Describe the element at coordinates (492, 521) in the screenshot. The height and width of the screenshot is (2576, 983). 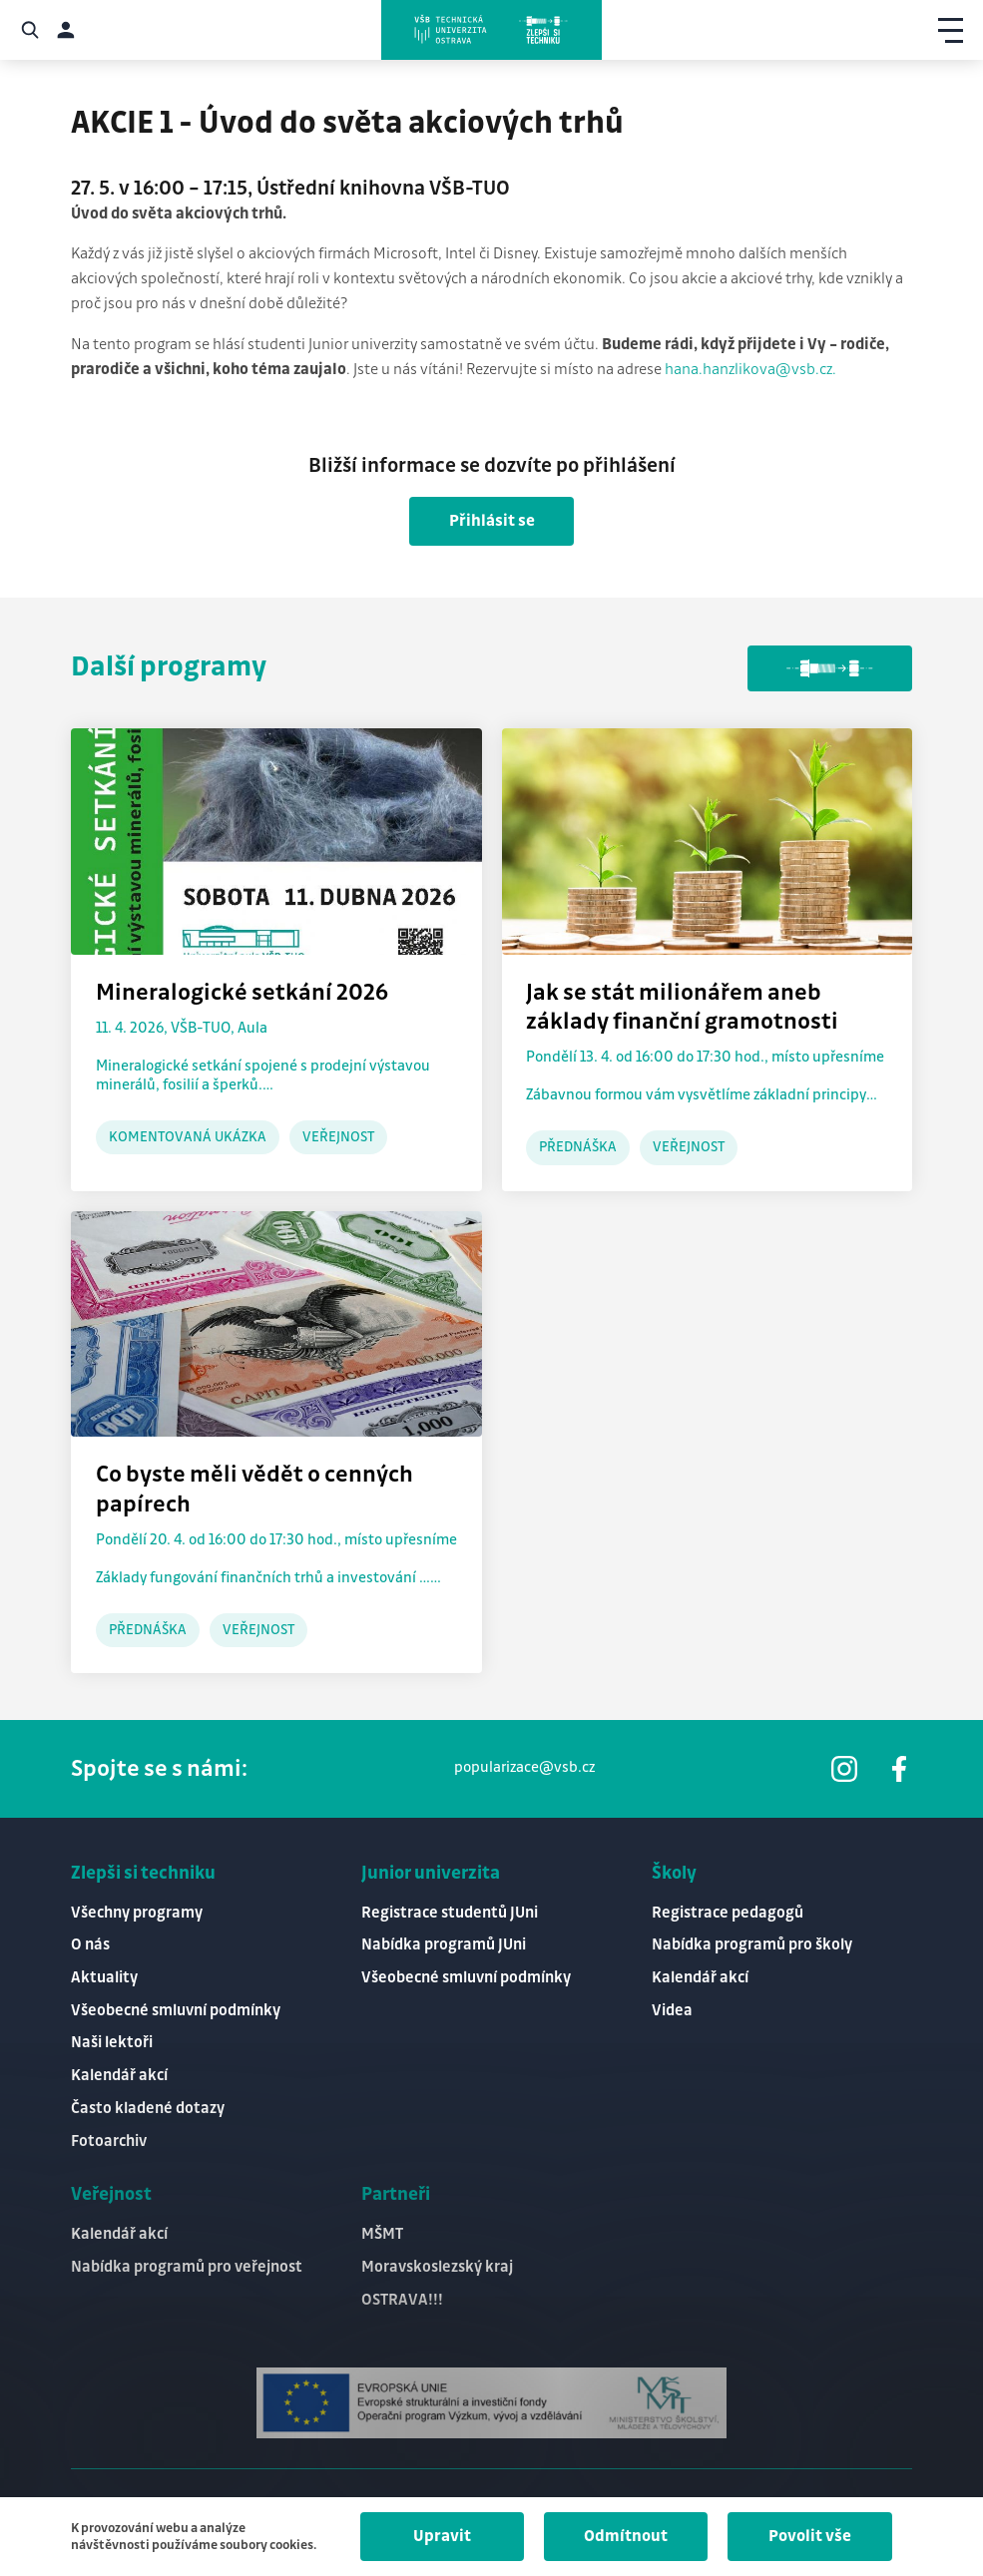
I see `Přihlásit se` at that location.